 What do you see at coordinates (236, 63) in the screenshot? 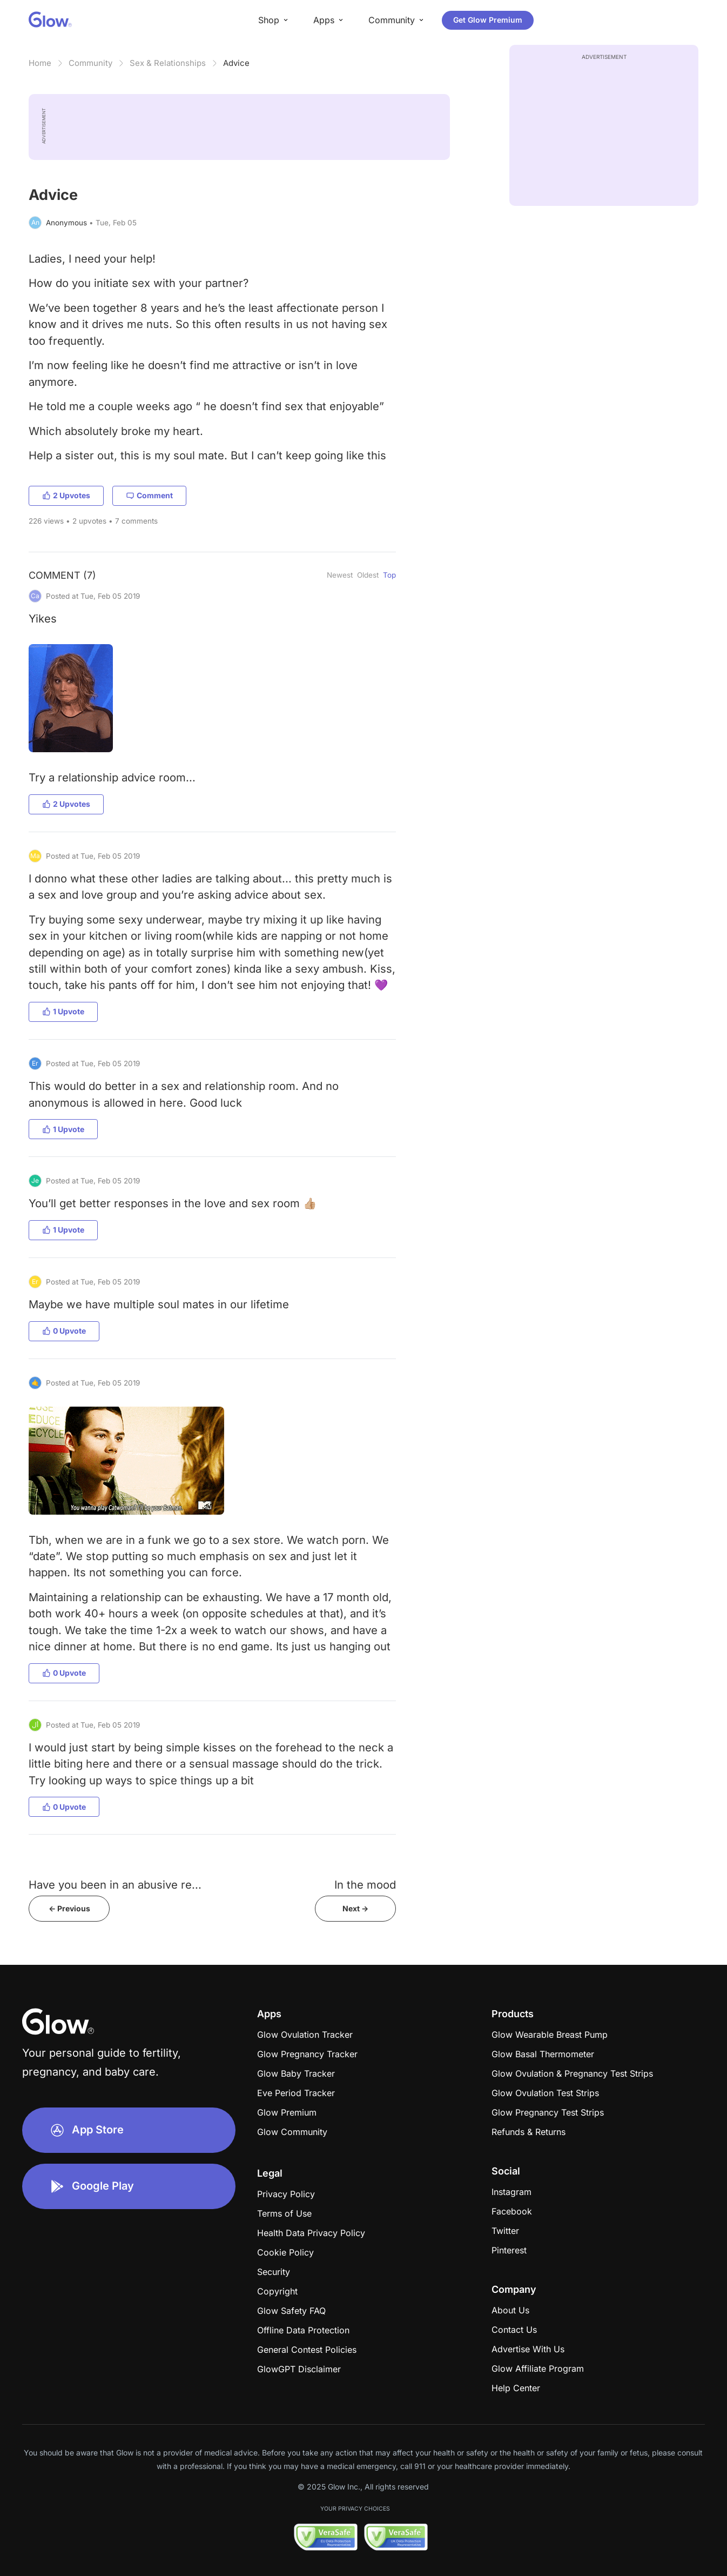
I see `Advice` at bounding box center [236, 63].